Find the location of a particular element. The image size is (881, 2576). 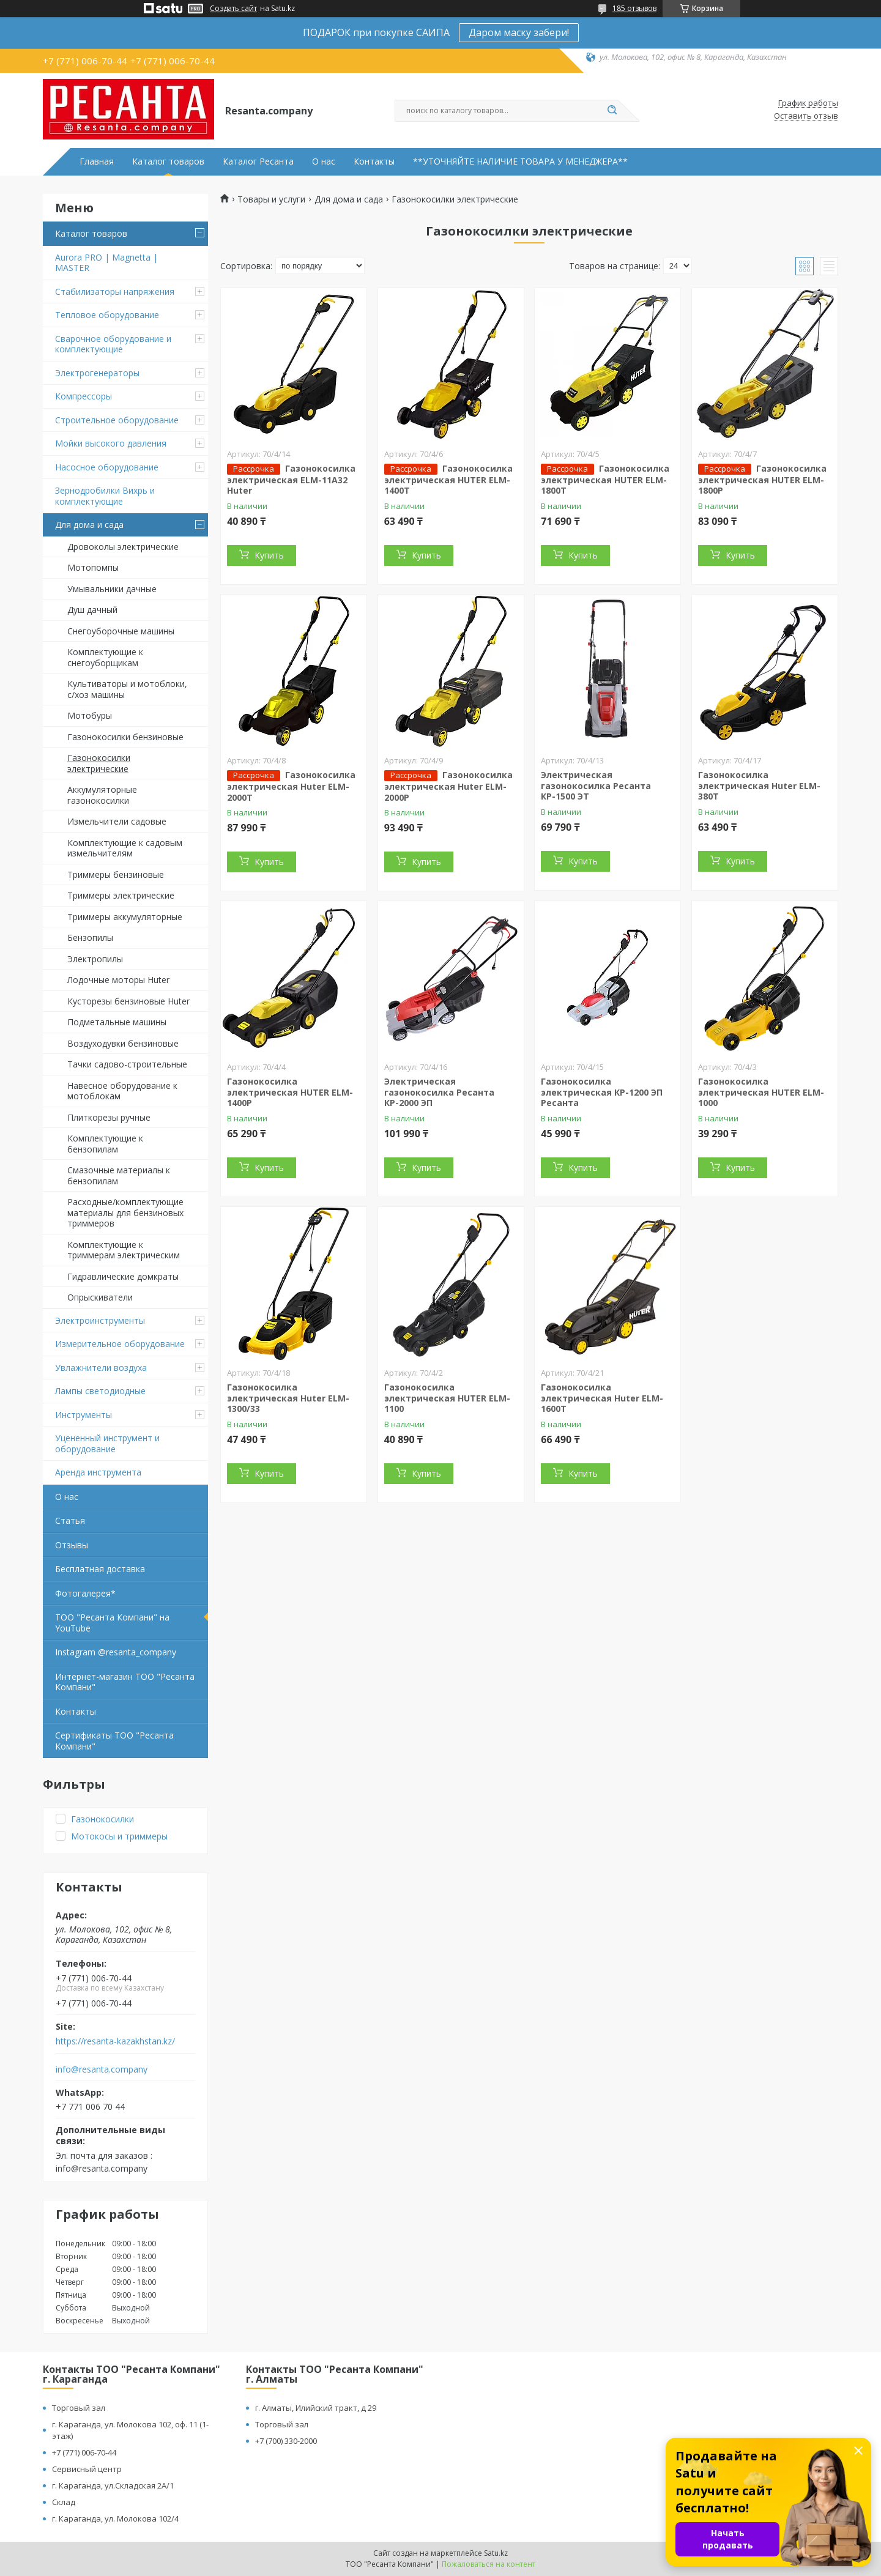

Газонокосилка электрическая HUTER ELM-1800P is located at coordinates (762, 479).